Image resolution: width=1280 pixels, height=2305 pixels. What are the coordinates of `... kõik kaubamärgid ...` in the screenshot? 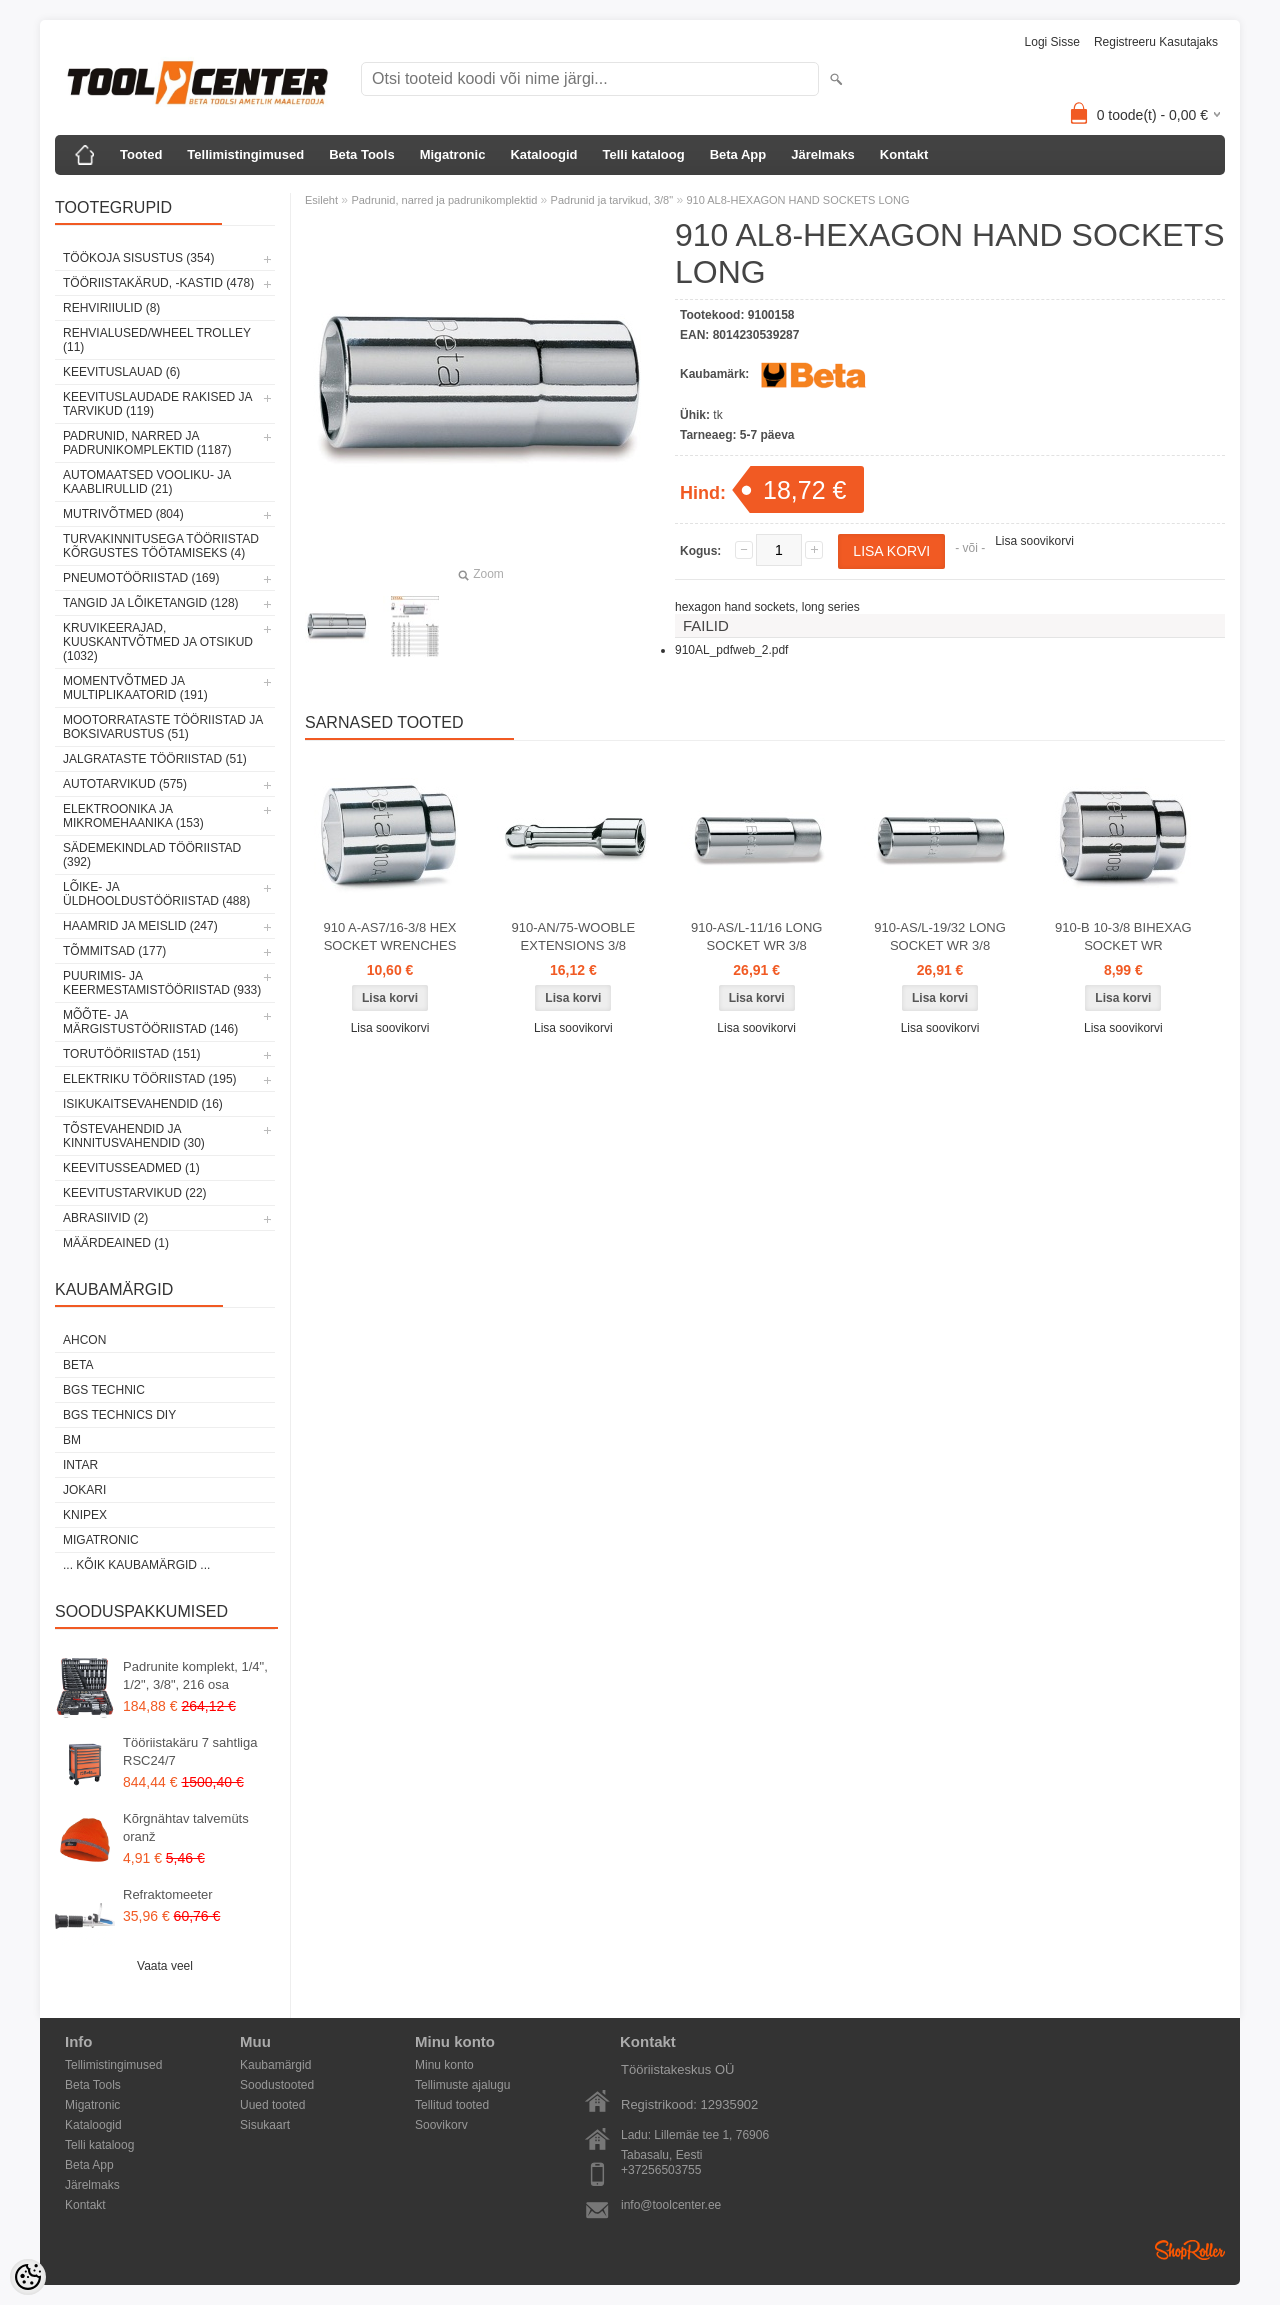 It's located at (136, 1565).